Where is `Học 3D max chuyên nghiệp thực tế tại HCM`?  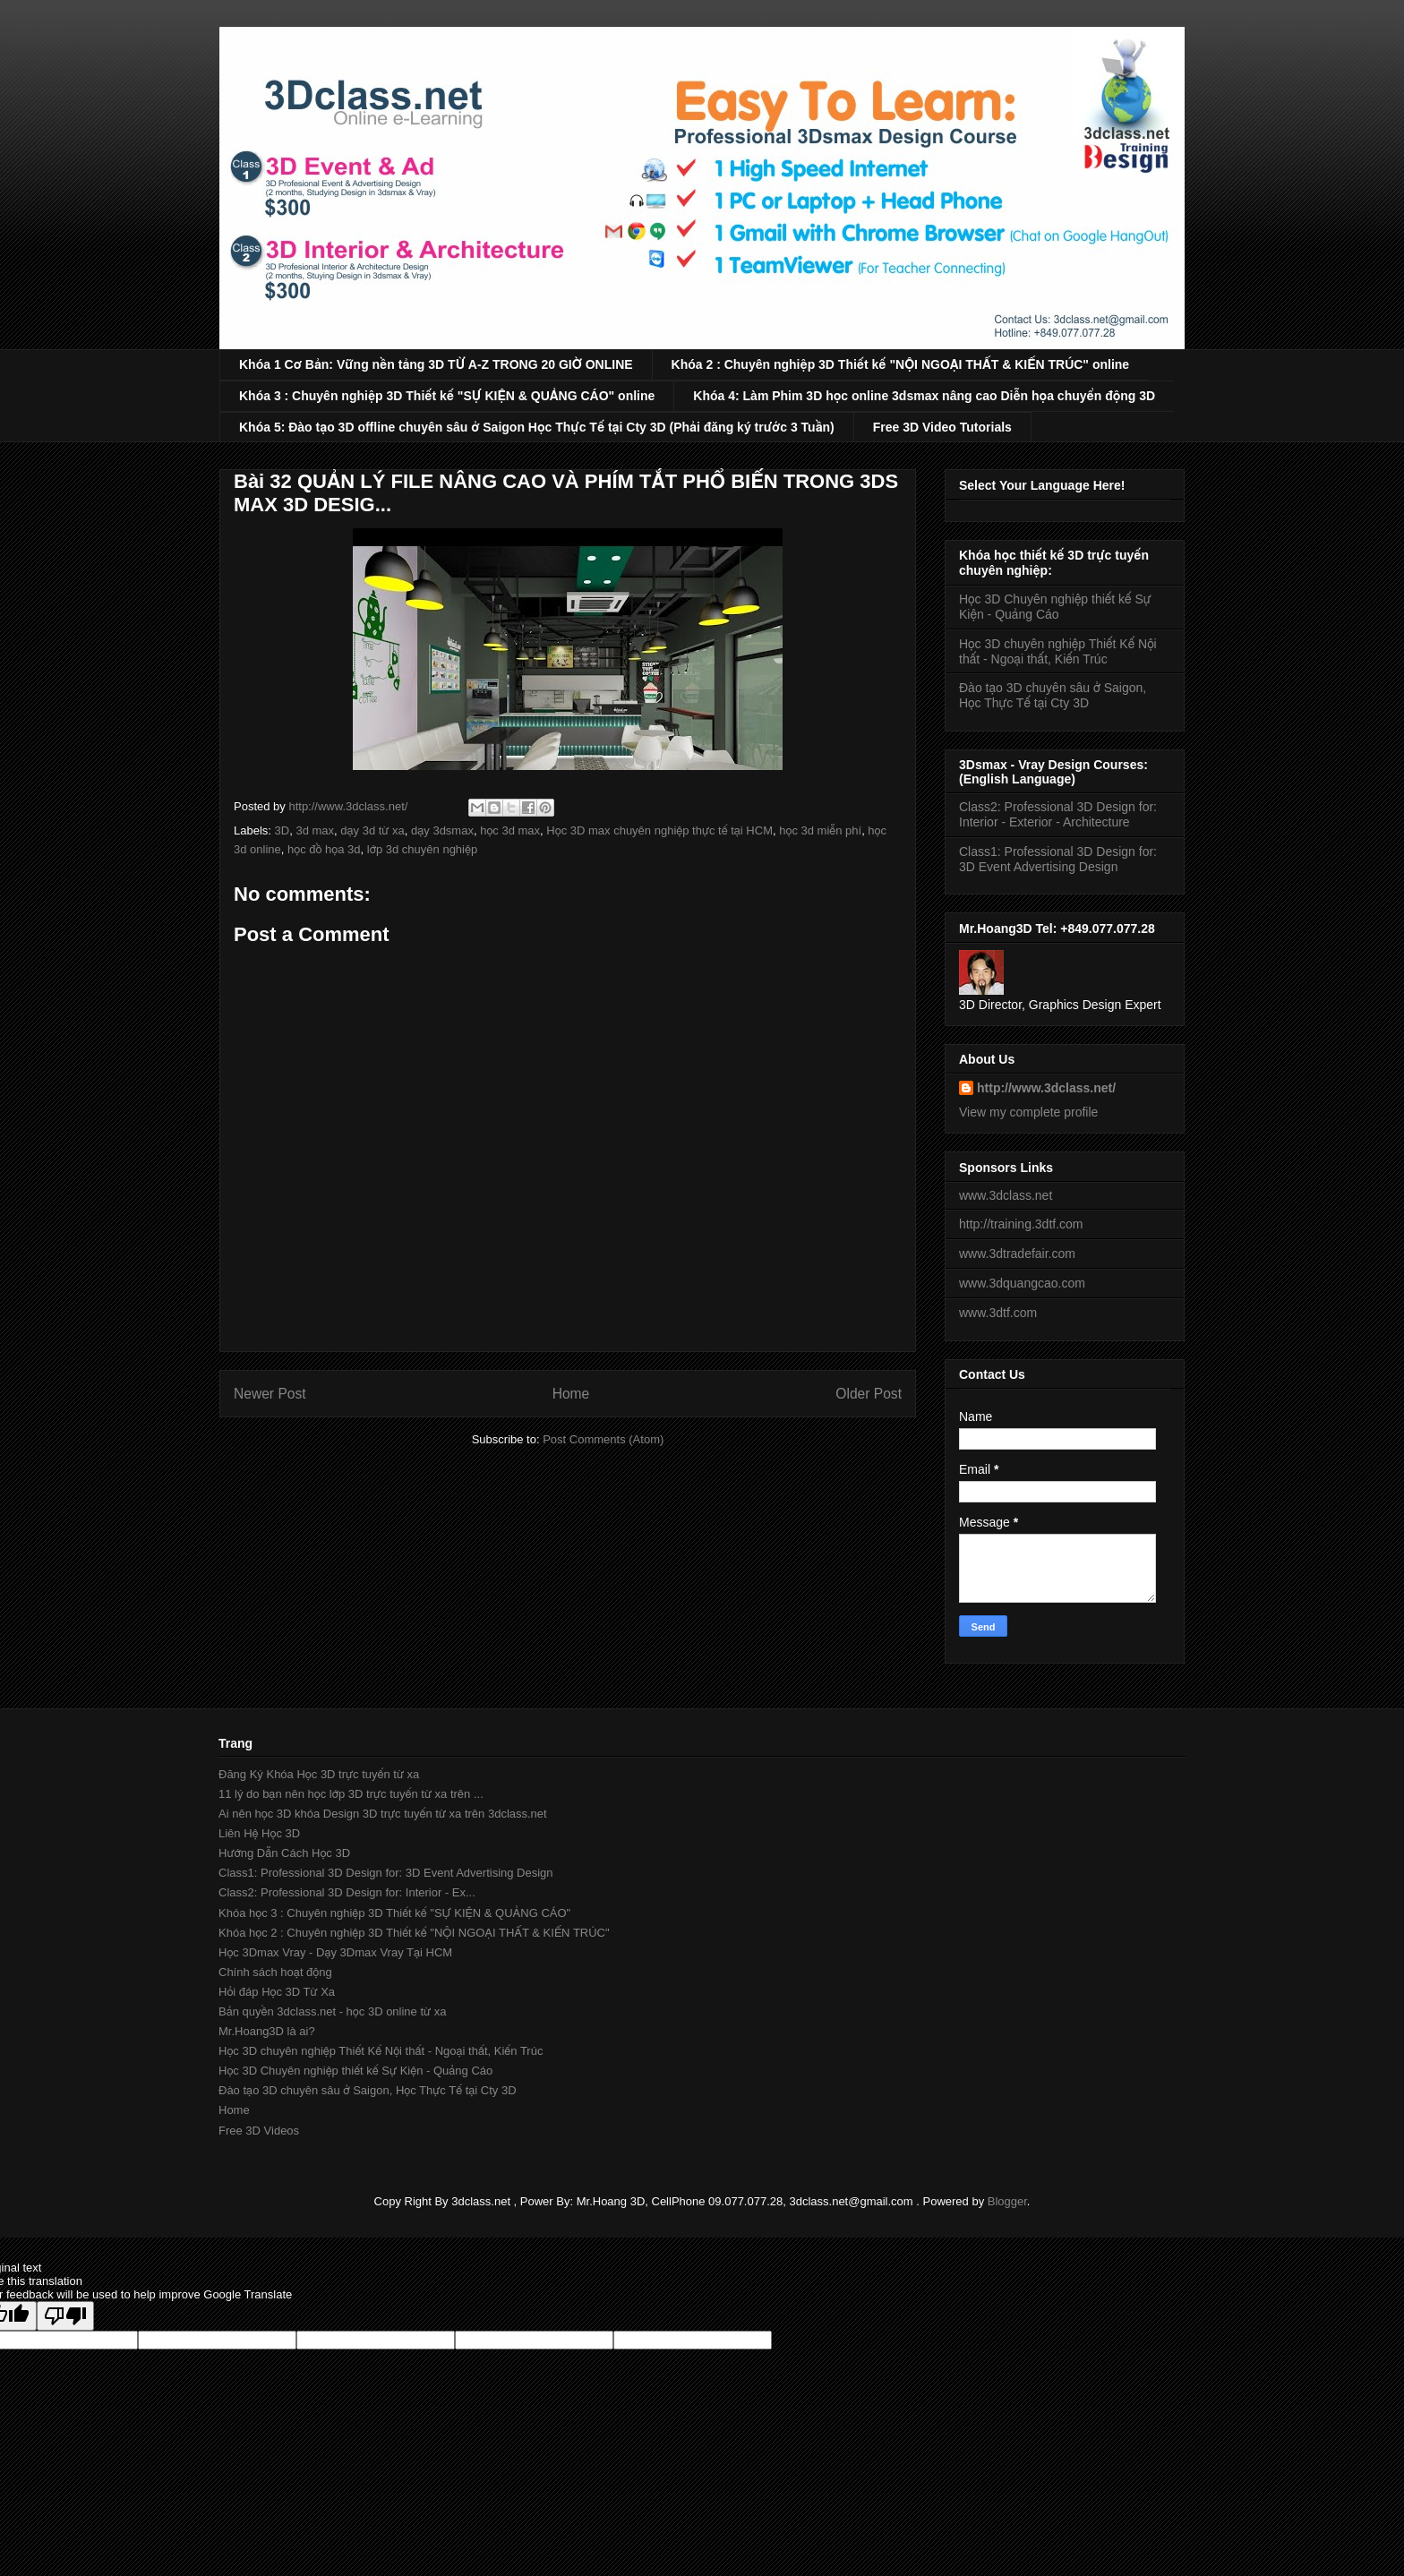
Học 3D max chuyên nghiệp thực tế tại HCM is located at coordinates (659, 830).